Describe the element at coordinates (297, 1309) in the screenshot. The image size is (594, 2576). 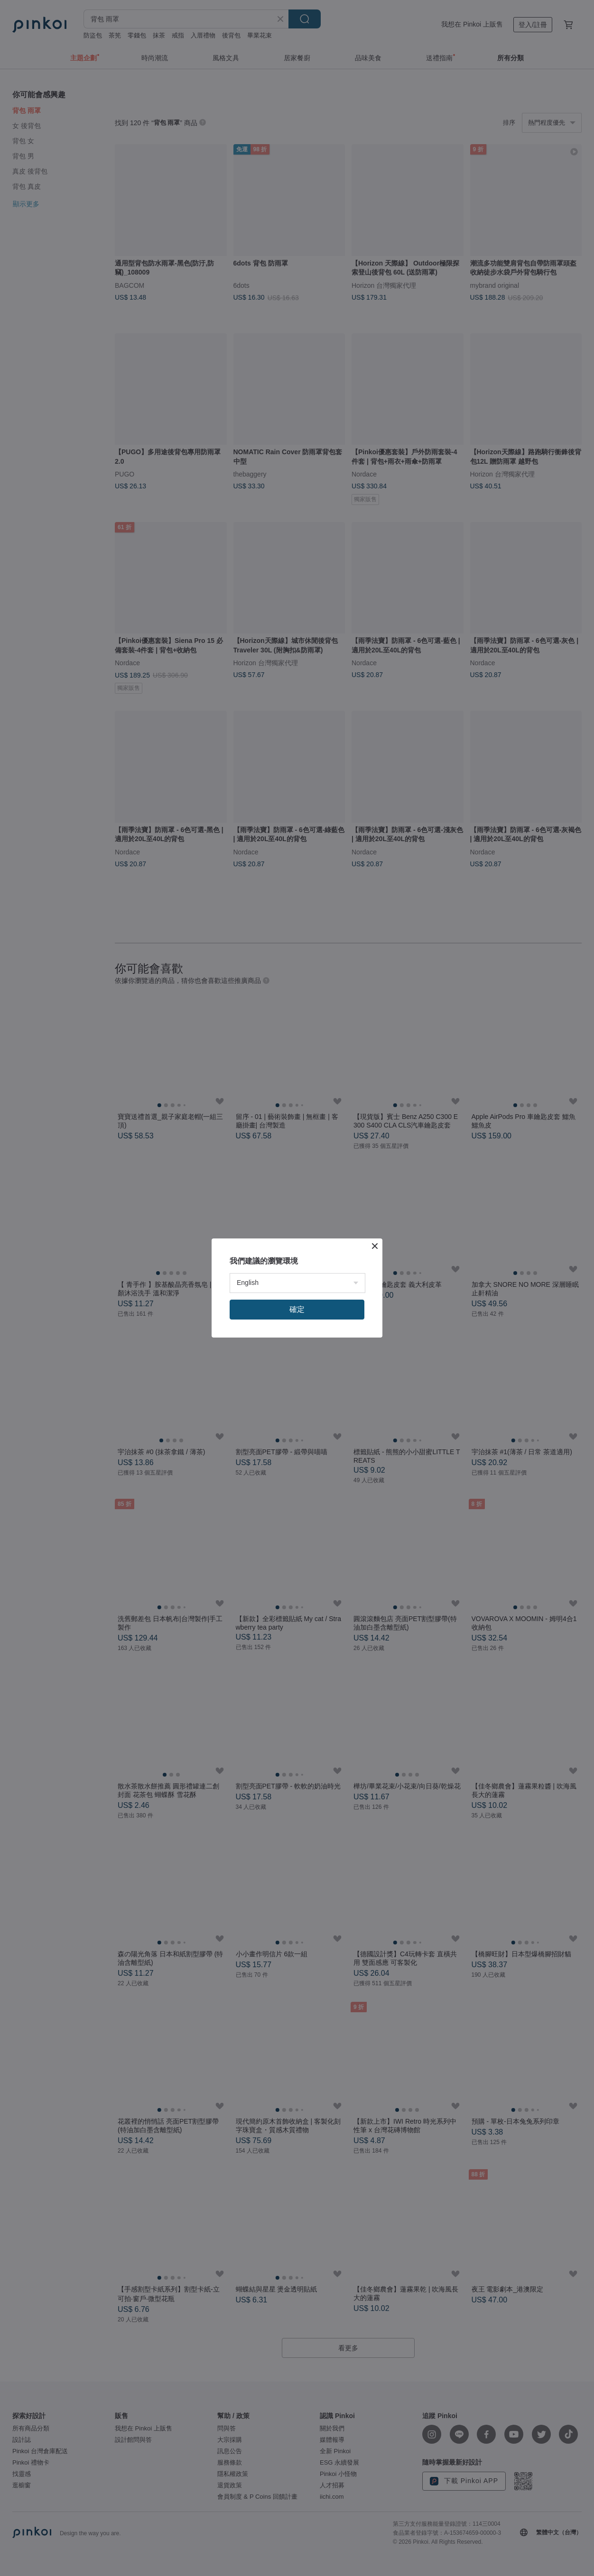
I see `確定` at that location.